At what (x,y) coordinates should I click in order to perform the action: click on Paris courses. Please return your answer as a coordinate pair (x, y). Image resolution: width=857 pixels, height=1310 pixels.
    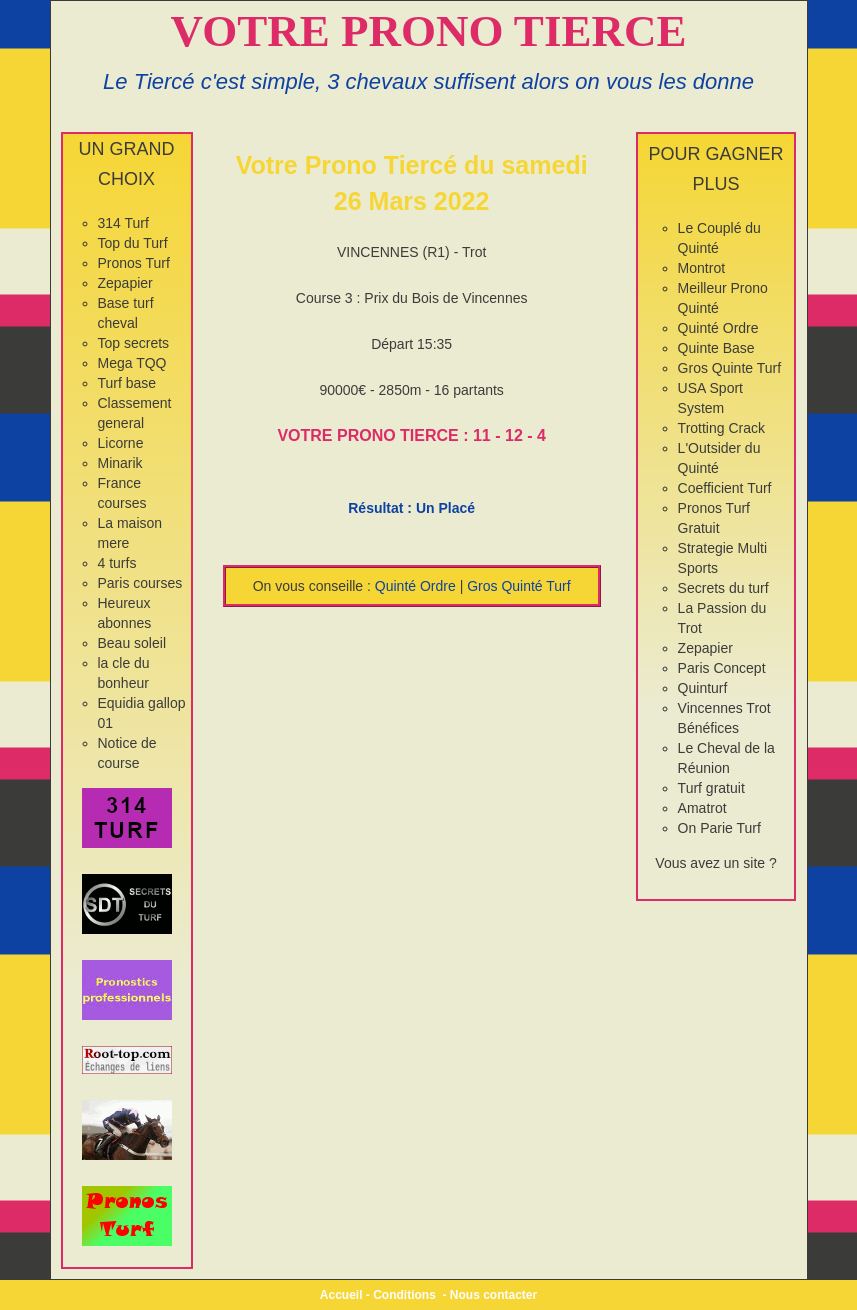
    Looking at the image, I should click on (140, 583).